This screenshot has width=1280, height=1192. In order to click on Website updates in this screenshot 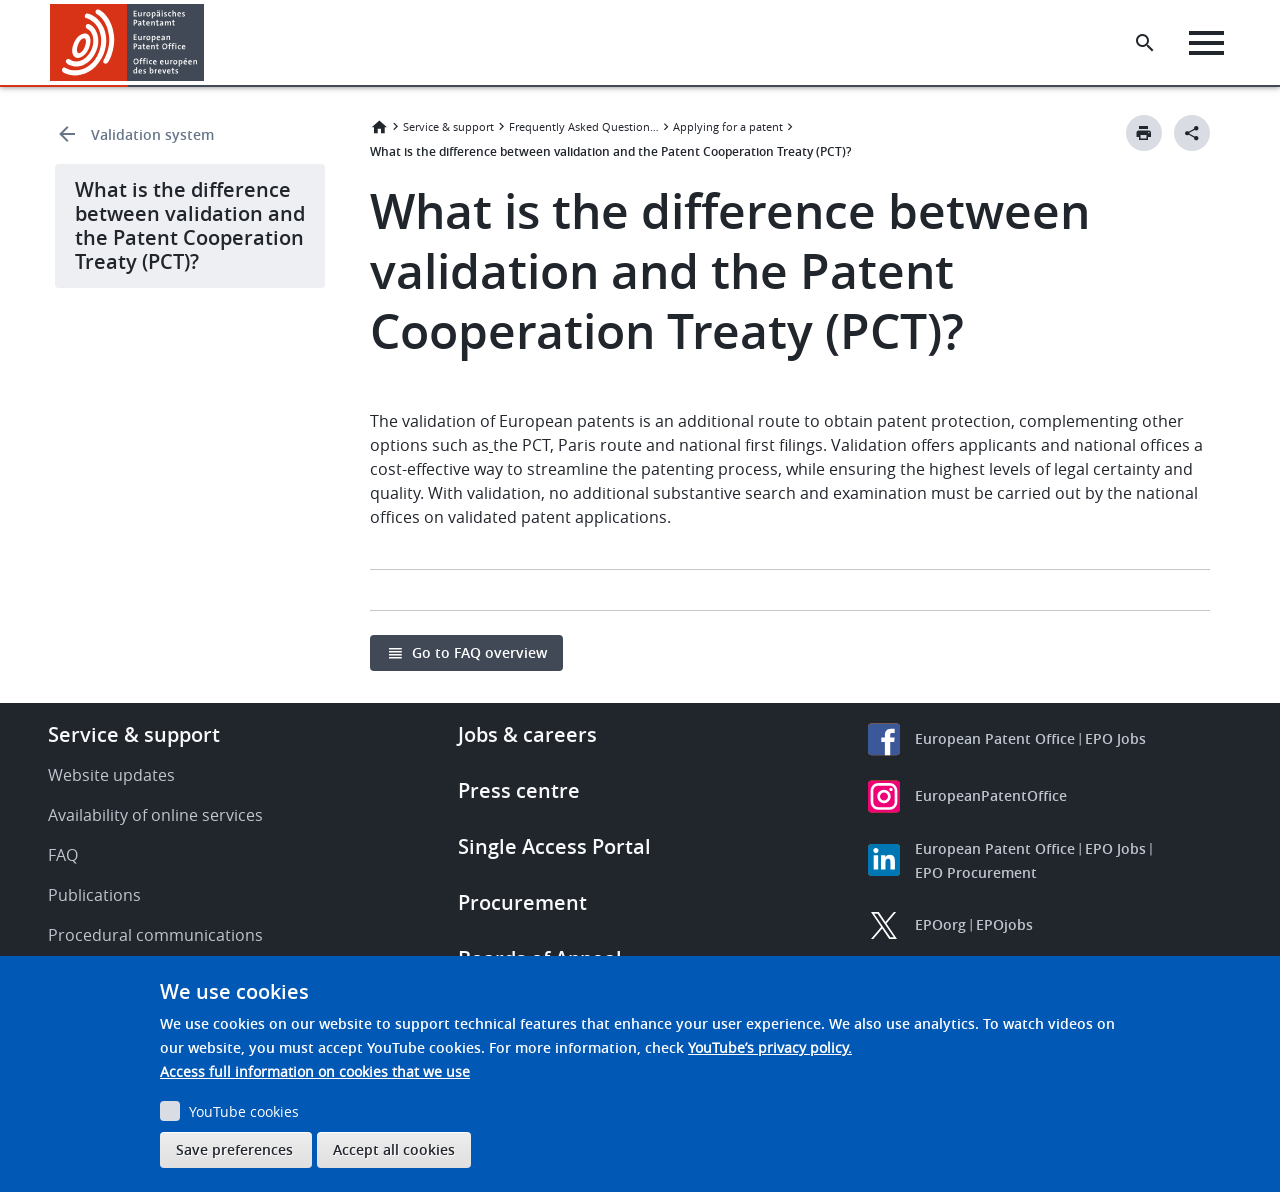, I will do `click(111, 775)`.